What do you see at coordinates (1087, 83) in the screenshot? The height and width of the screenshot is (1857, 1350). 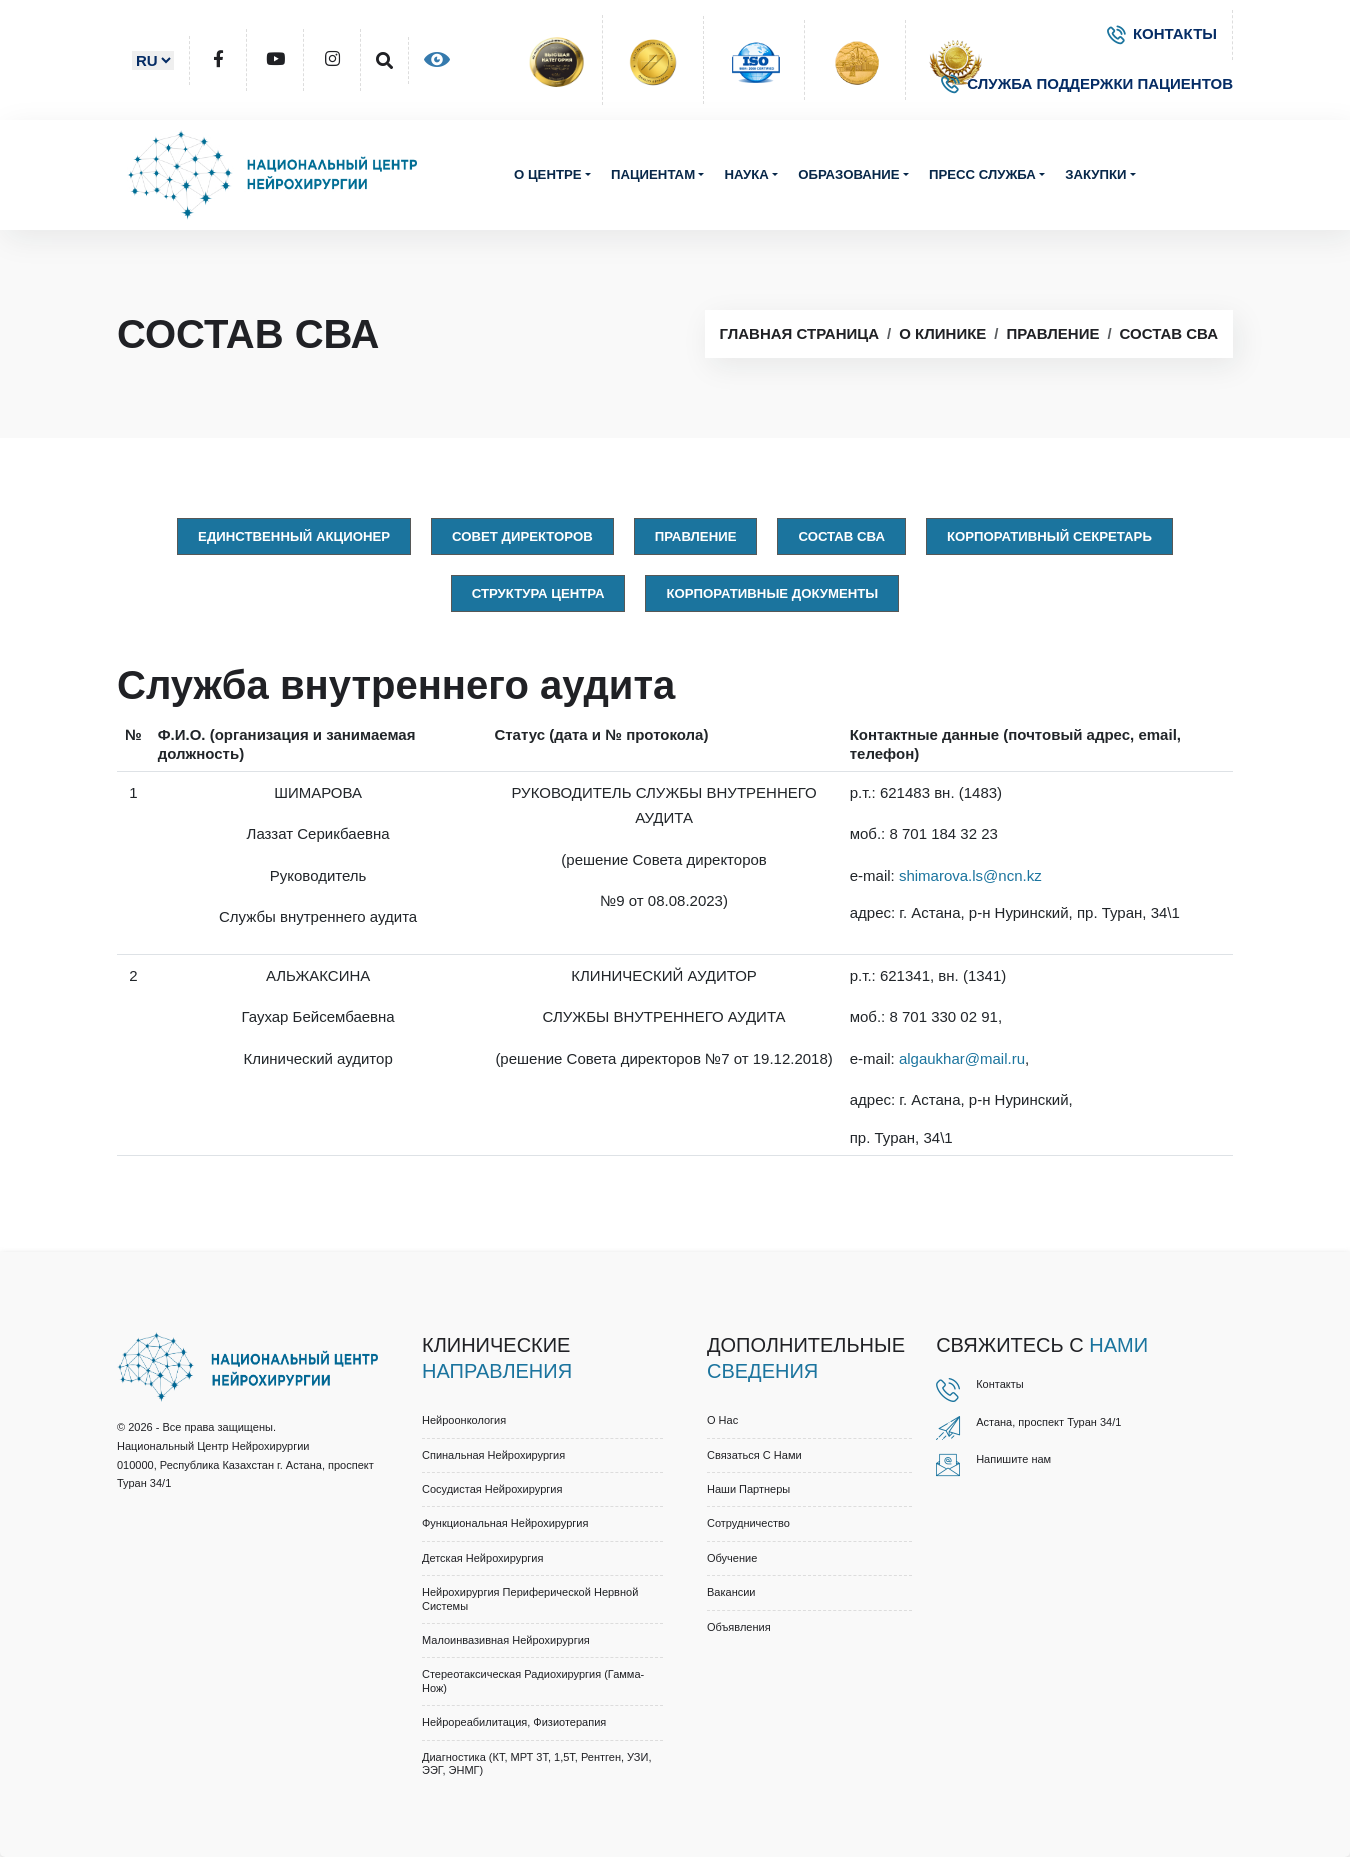 I see `СЛУЖБА ПОДДЕРЖКИ ПАЦИЕНТОВ` at bounding box center [1087, 83].